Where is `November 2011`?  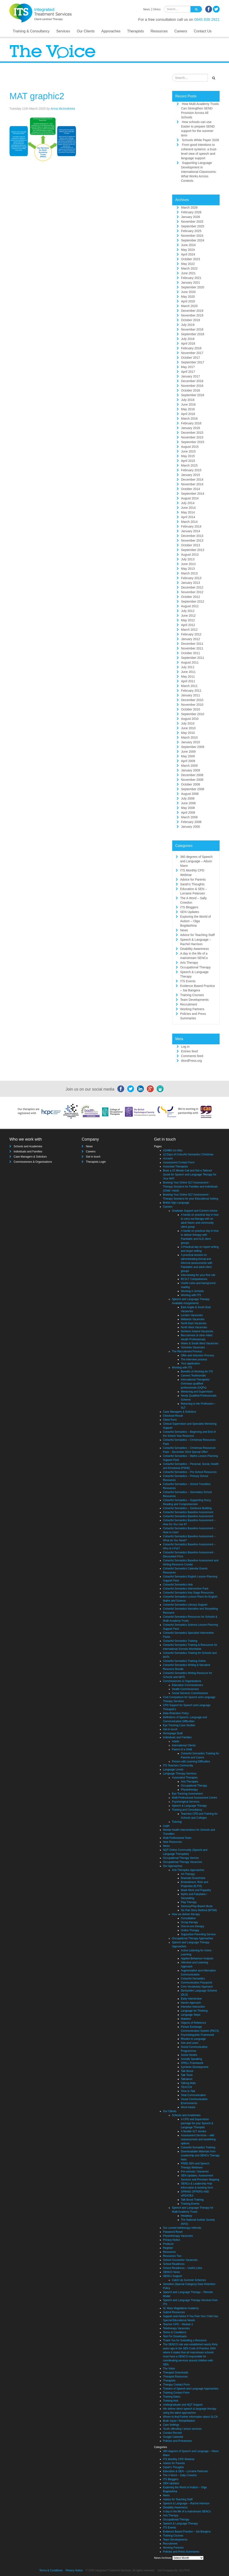
November 2011 is located at coordinates (192, 648).